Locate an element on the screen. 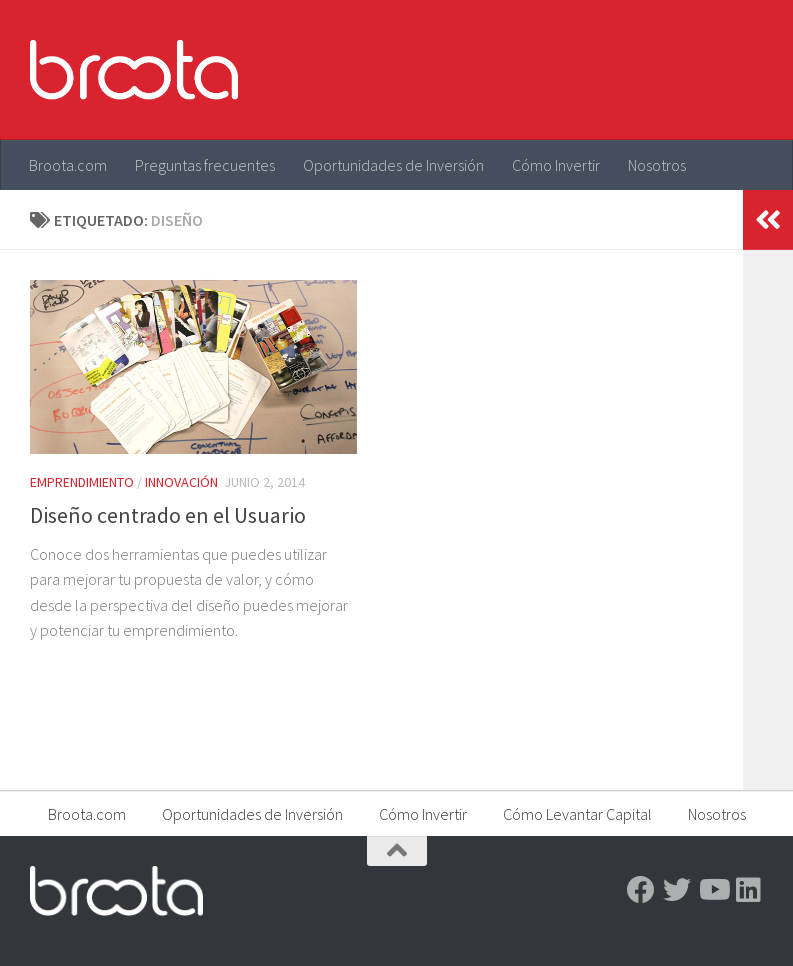  Diseño centrado en el Usuario is located at coordinates (168, 515).